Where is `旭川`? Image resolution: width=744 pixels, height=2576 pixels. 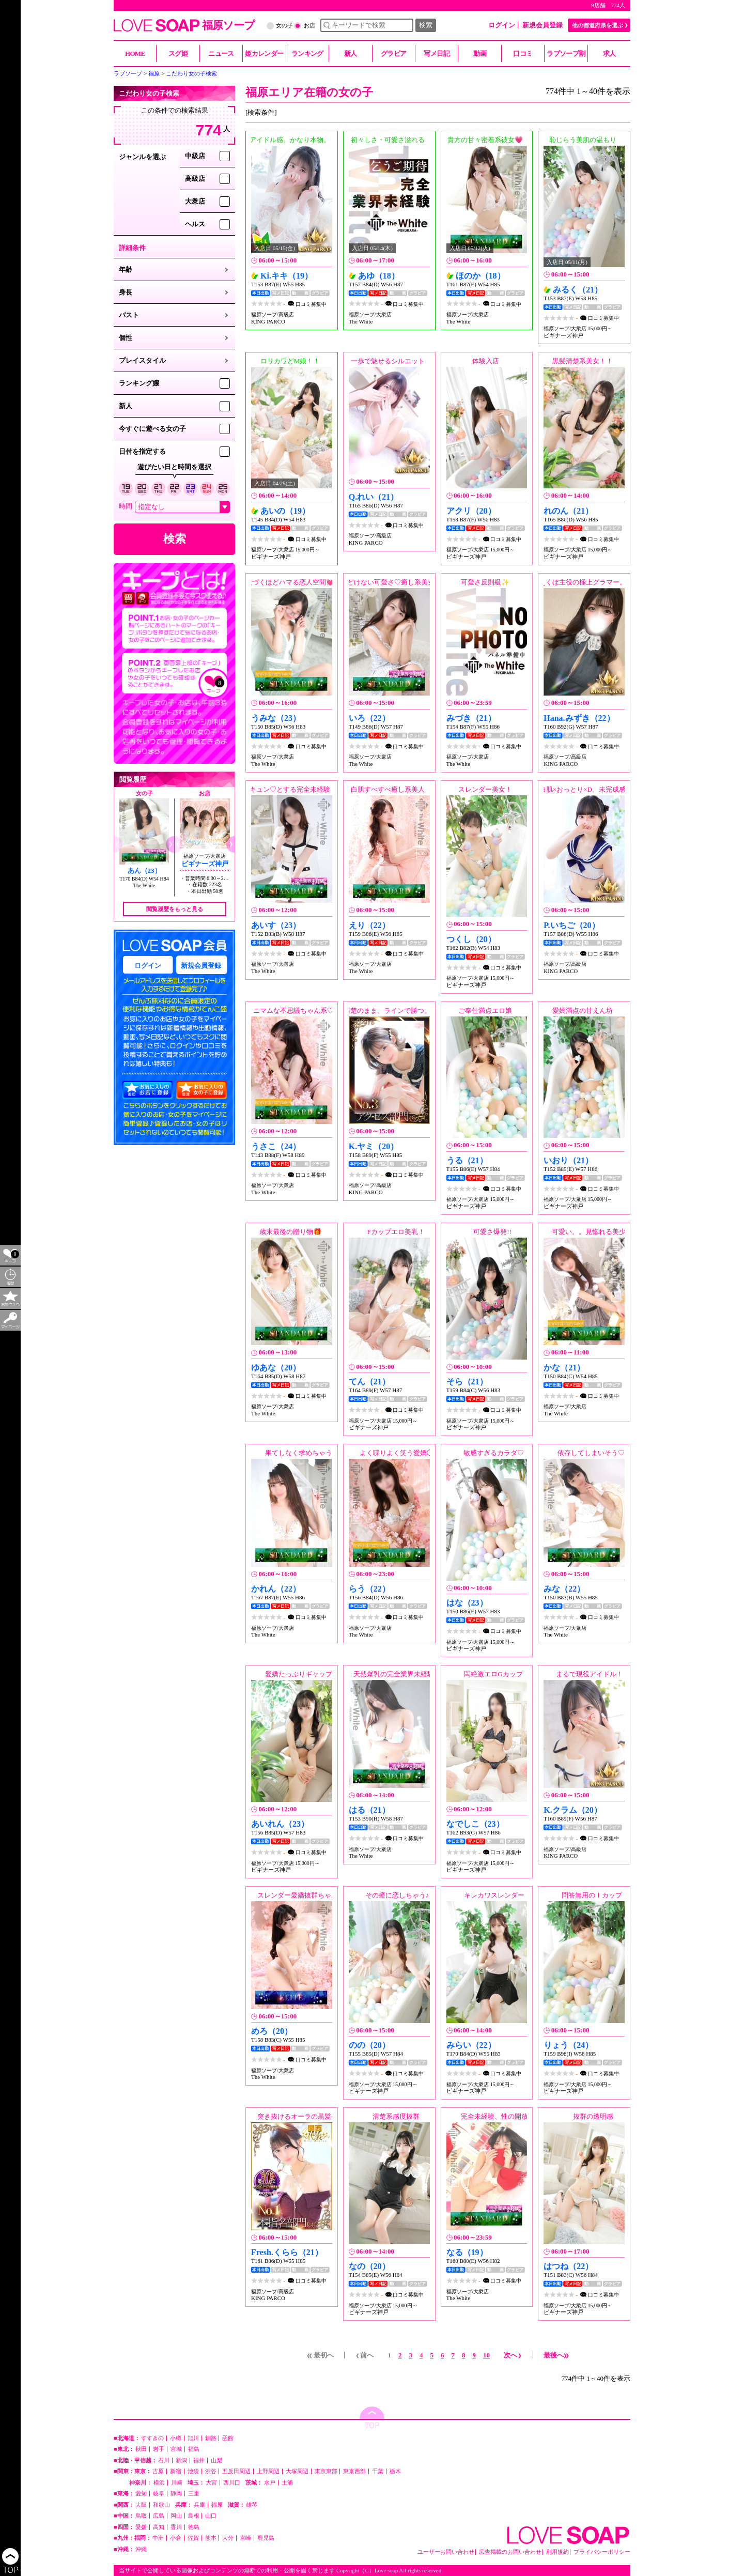
旭川 is located at coordinates (193, 2438).